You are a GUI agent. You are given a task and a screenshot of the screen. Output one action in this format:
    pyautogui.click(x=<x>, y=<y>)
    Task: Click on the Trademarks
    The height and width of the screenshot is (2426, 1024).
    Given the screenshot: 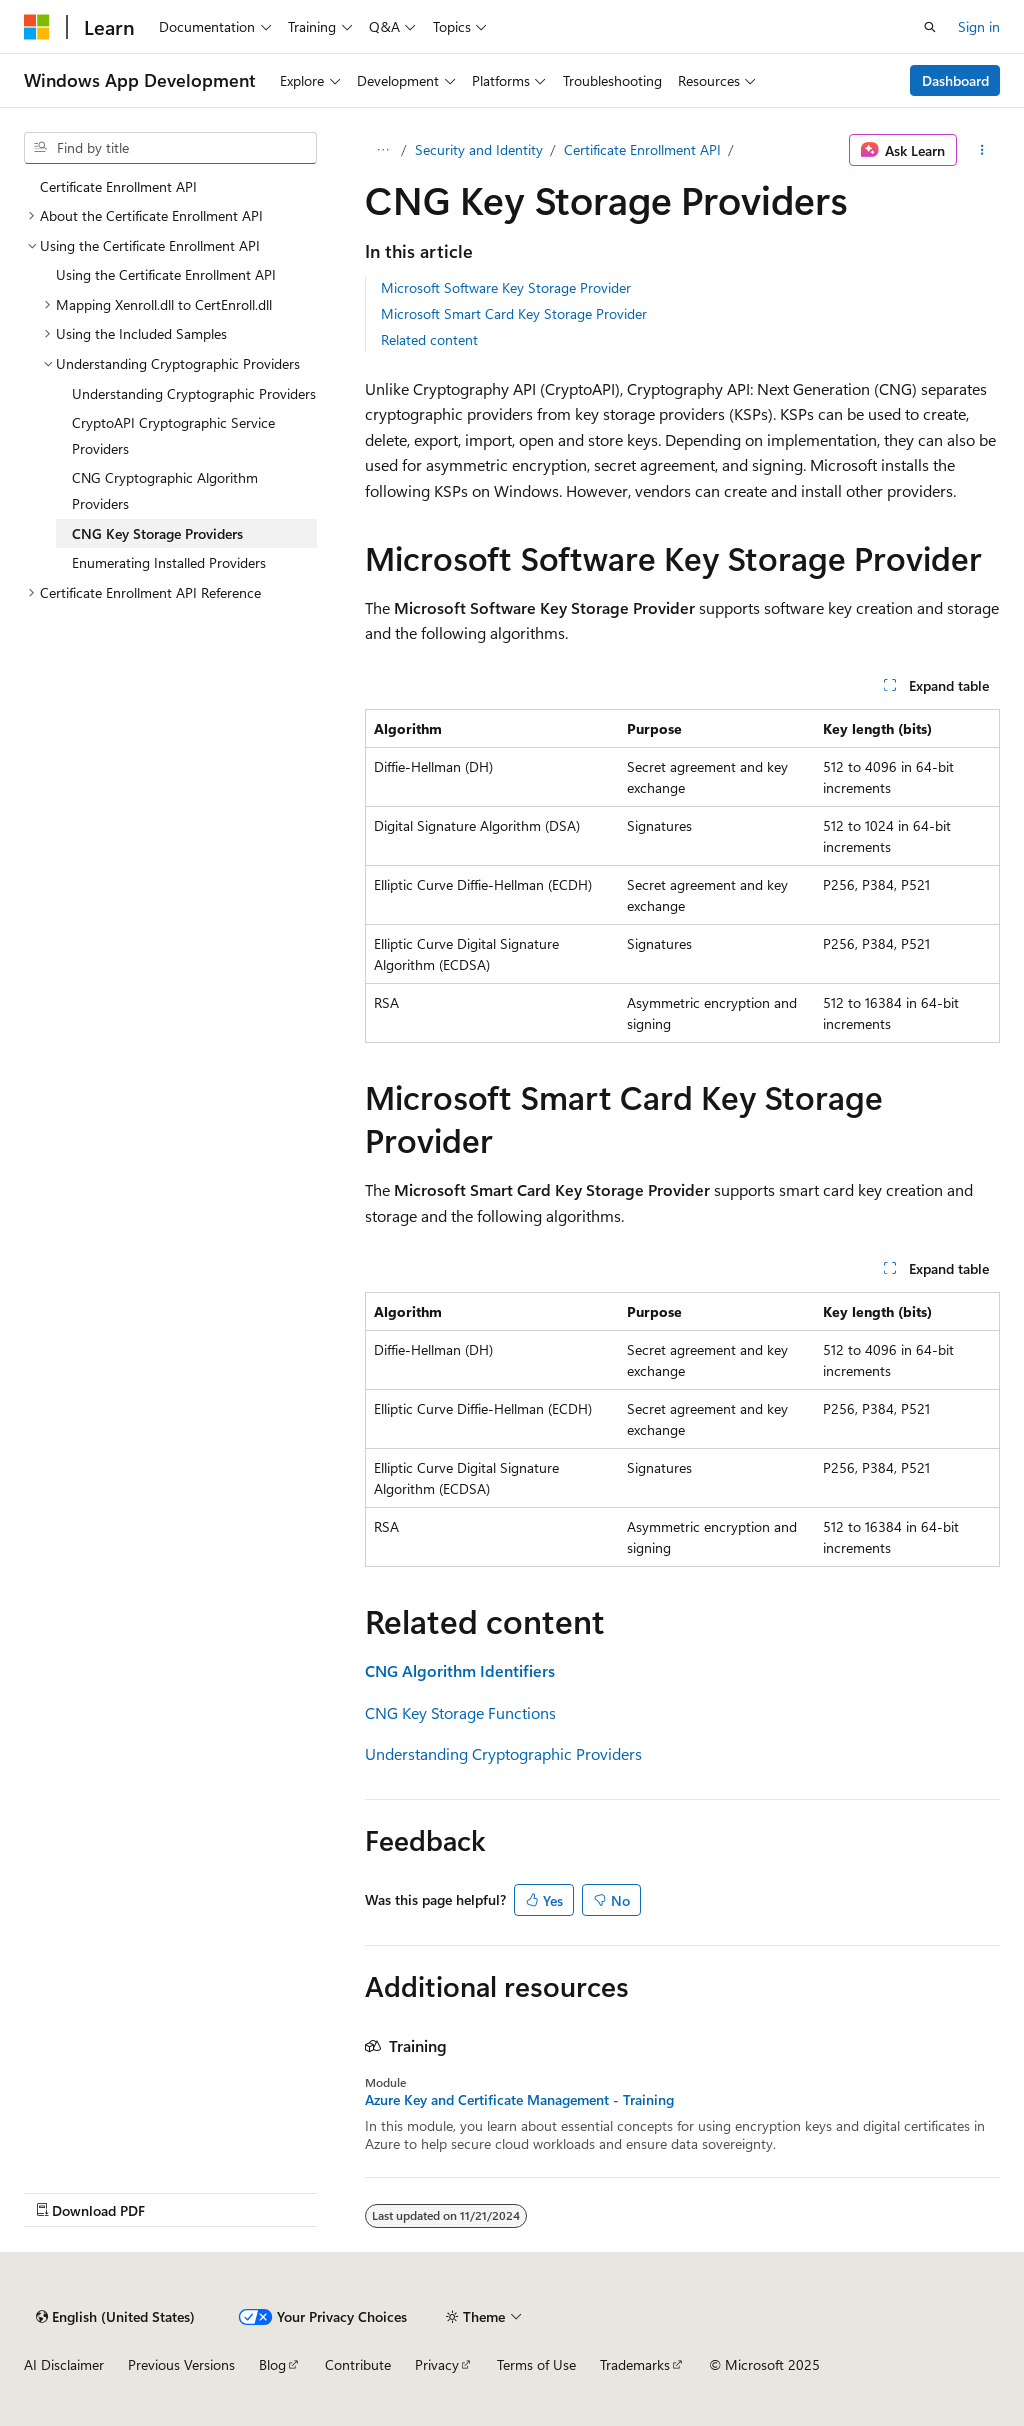 What is the action you would take?
    pyautogui.click(x=635, y=2364)
    